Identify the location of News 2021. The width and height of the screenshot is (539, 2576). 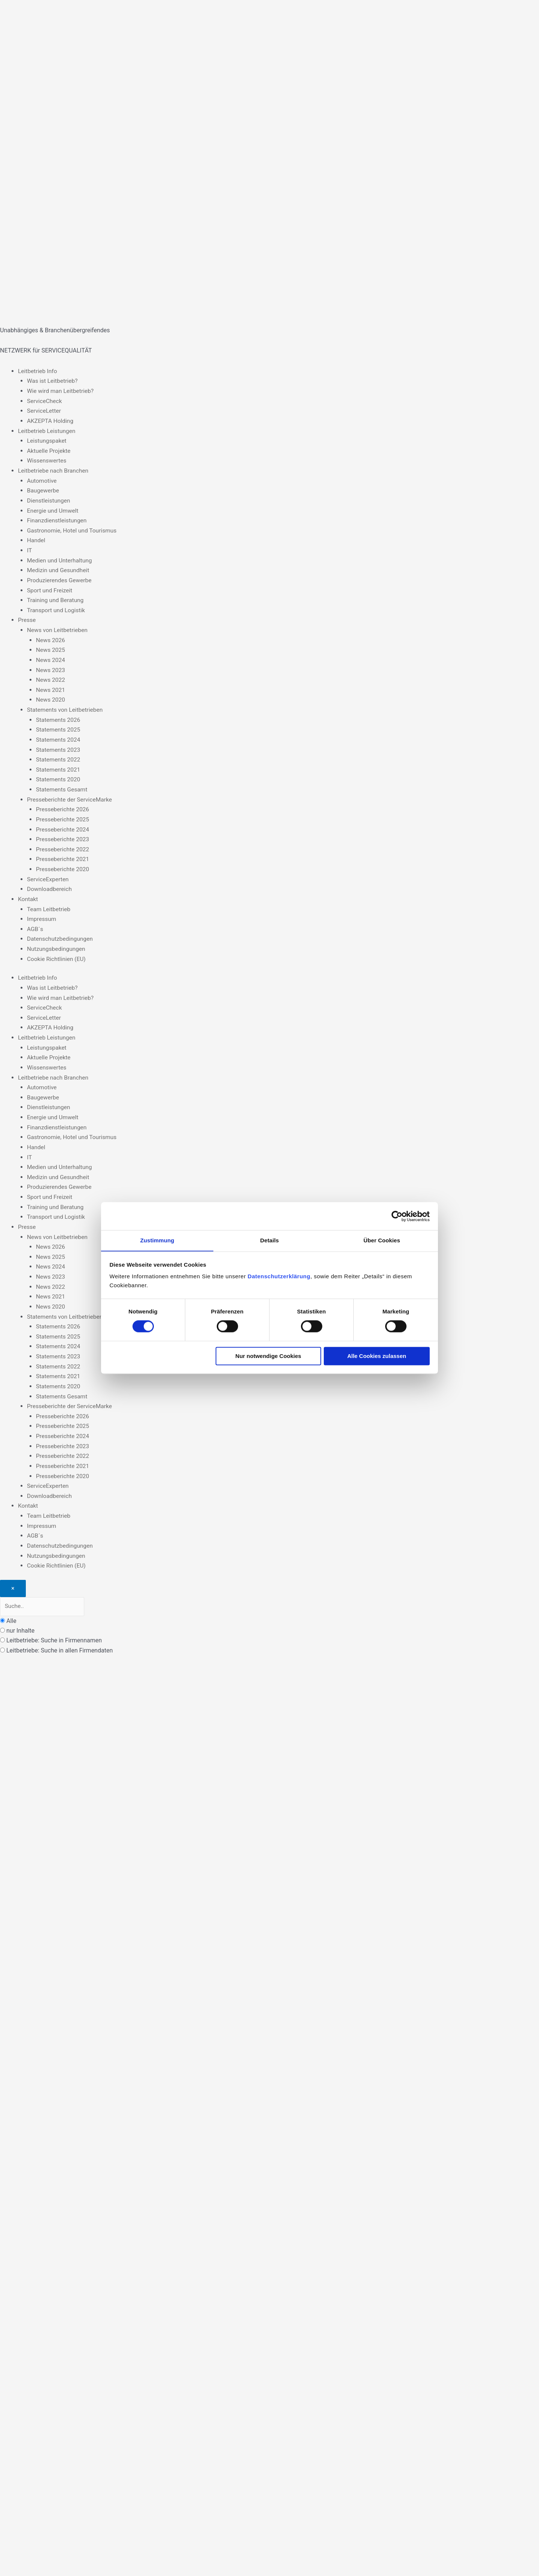
(51, 686).